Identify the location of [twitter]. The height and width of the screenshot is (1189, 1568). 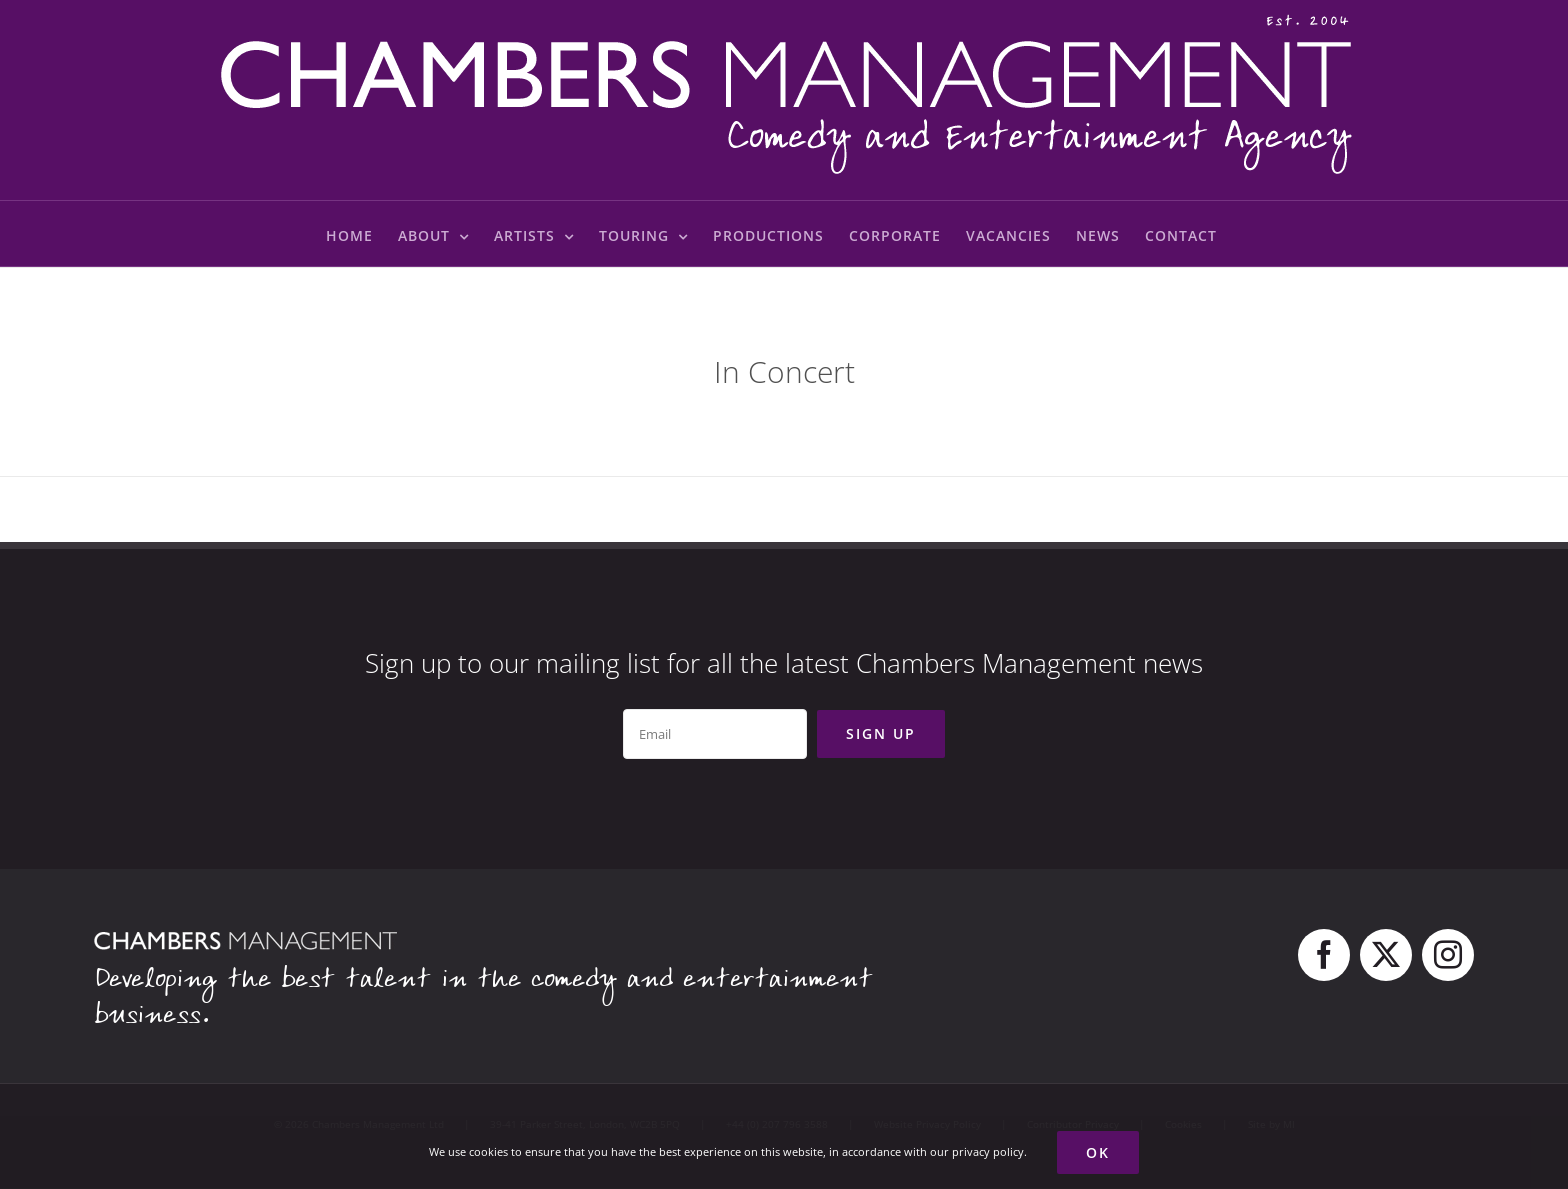
(1386, 955).